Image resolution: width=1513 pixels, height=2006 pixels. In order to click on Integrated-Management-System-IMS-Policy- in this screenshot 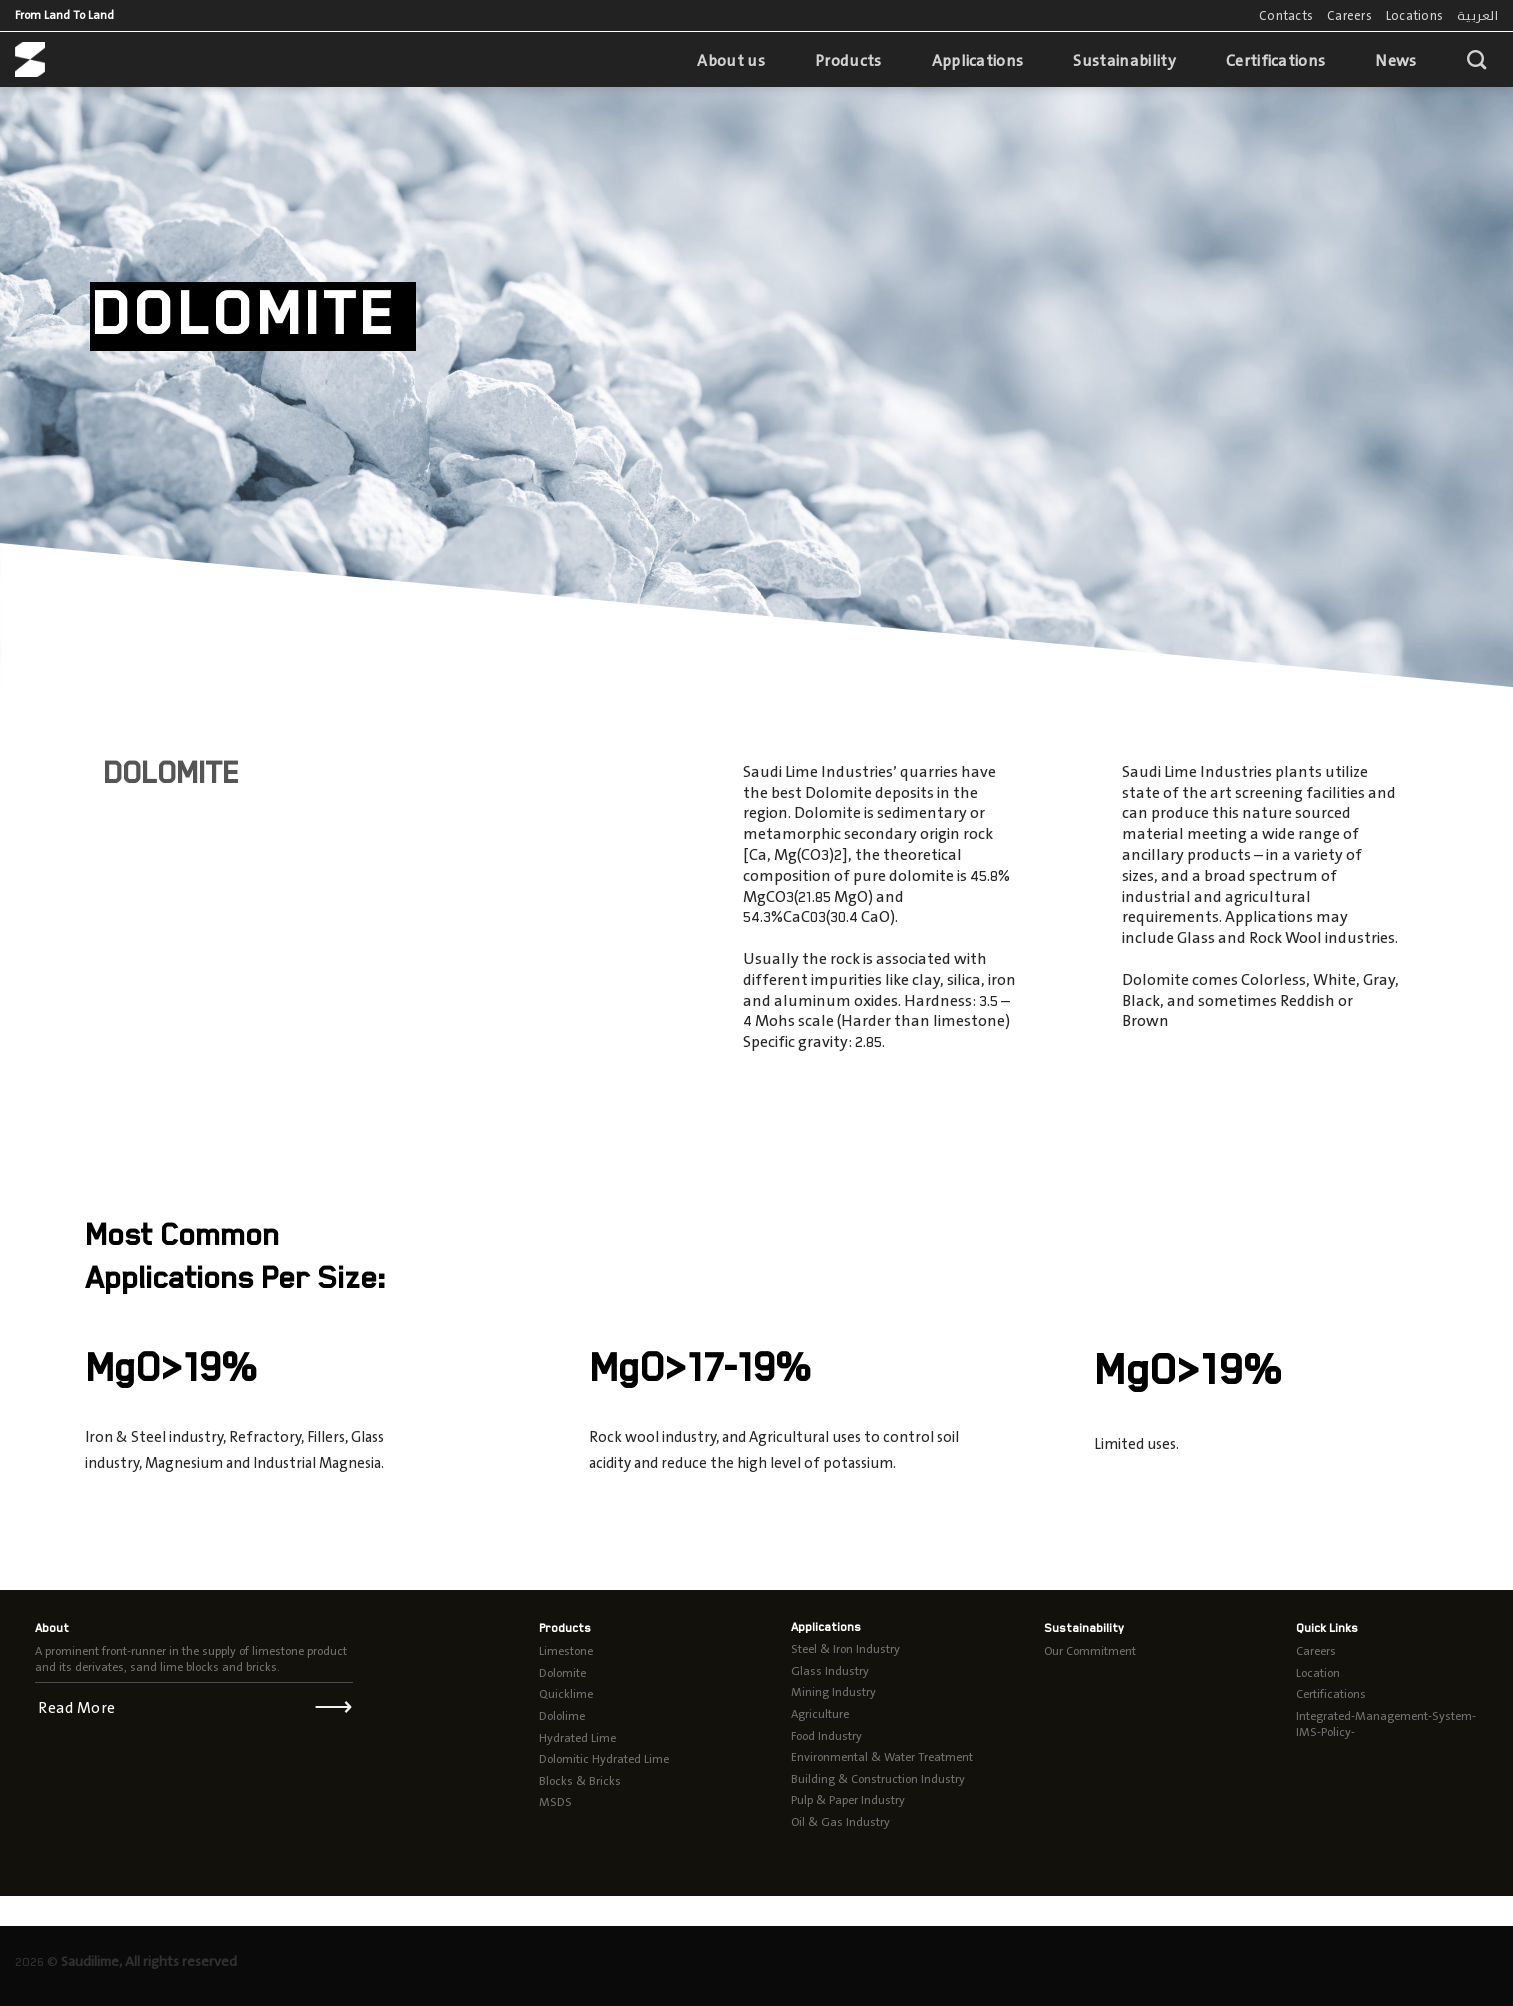, I will do `click(1386, 1724)`.